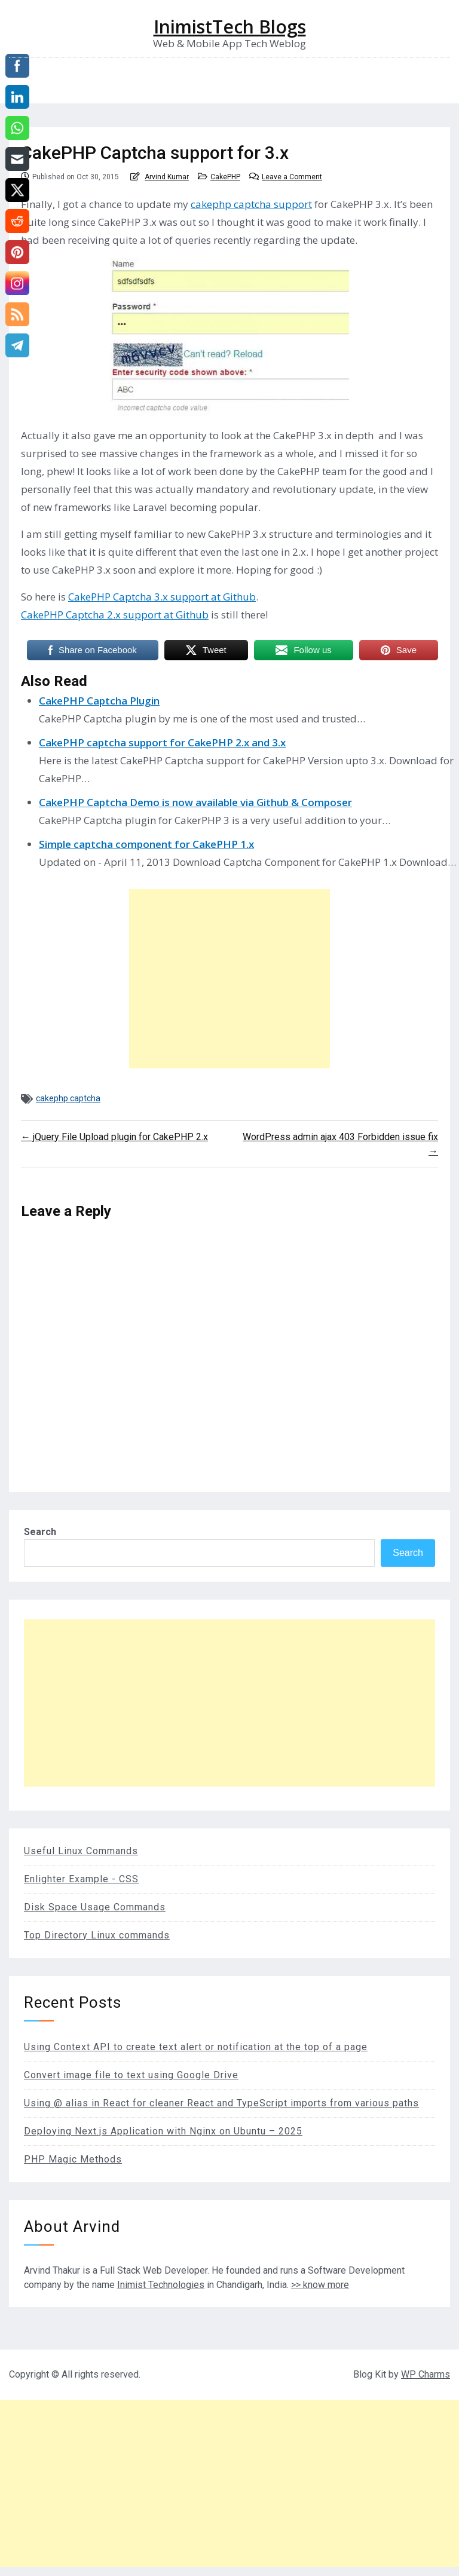 This screenshot has height=2576, width=459. I want to click on InimistTech Blogs, so click(230, 27).